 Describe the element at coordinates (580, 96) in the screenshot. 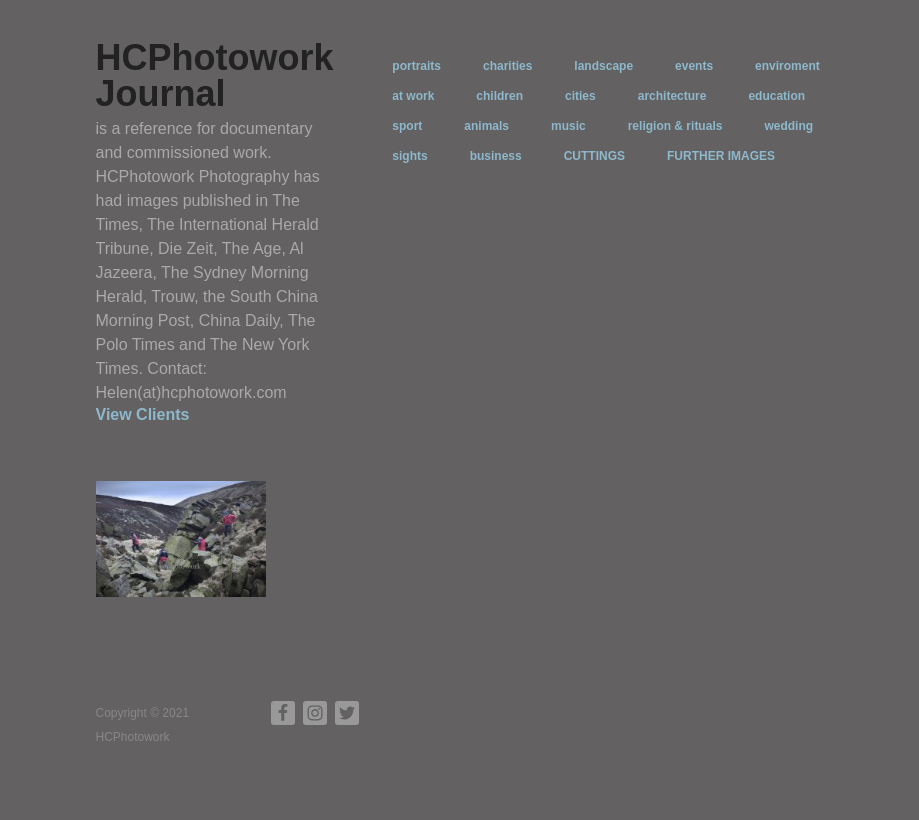

I see `cities` at that location.